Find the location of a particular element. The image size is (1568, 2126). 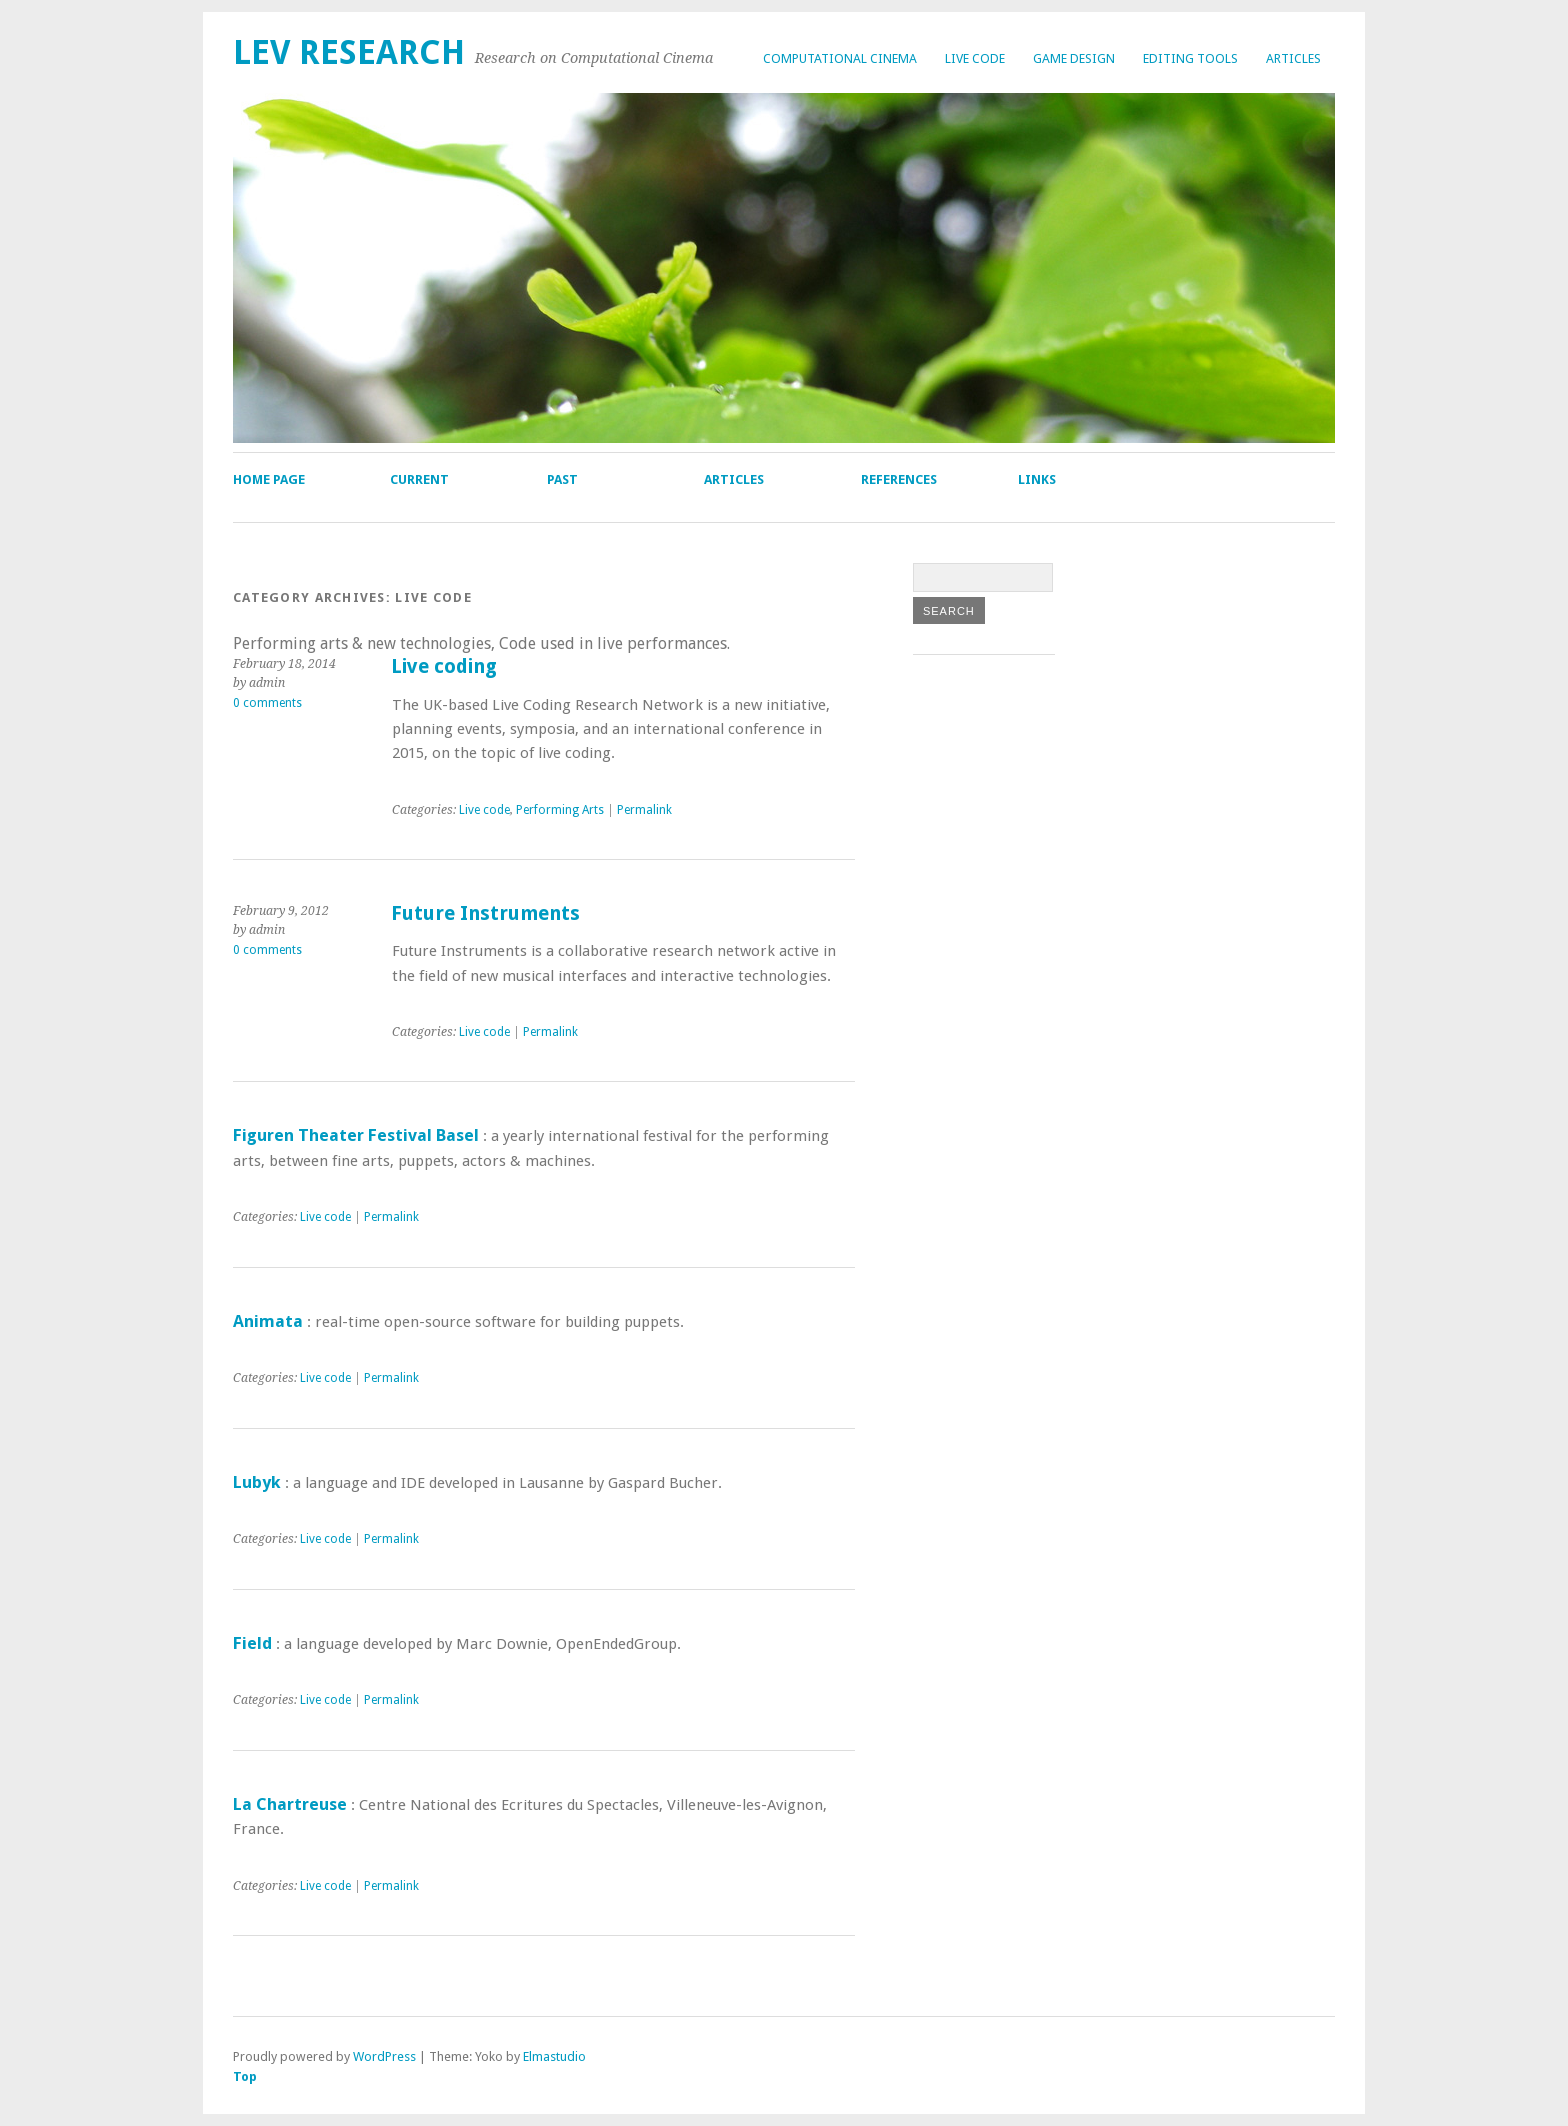

La Chartreuse is located at coordinates (290, 1804).